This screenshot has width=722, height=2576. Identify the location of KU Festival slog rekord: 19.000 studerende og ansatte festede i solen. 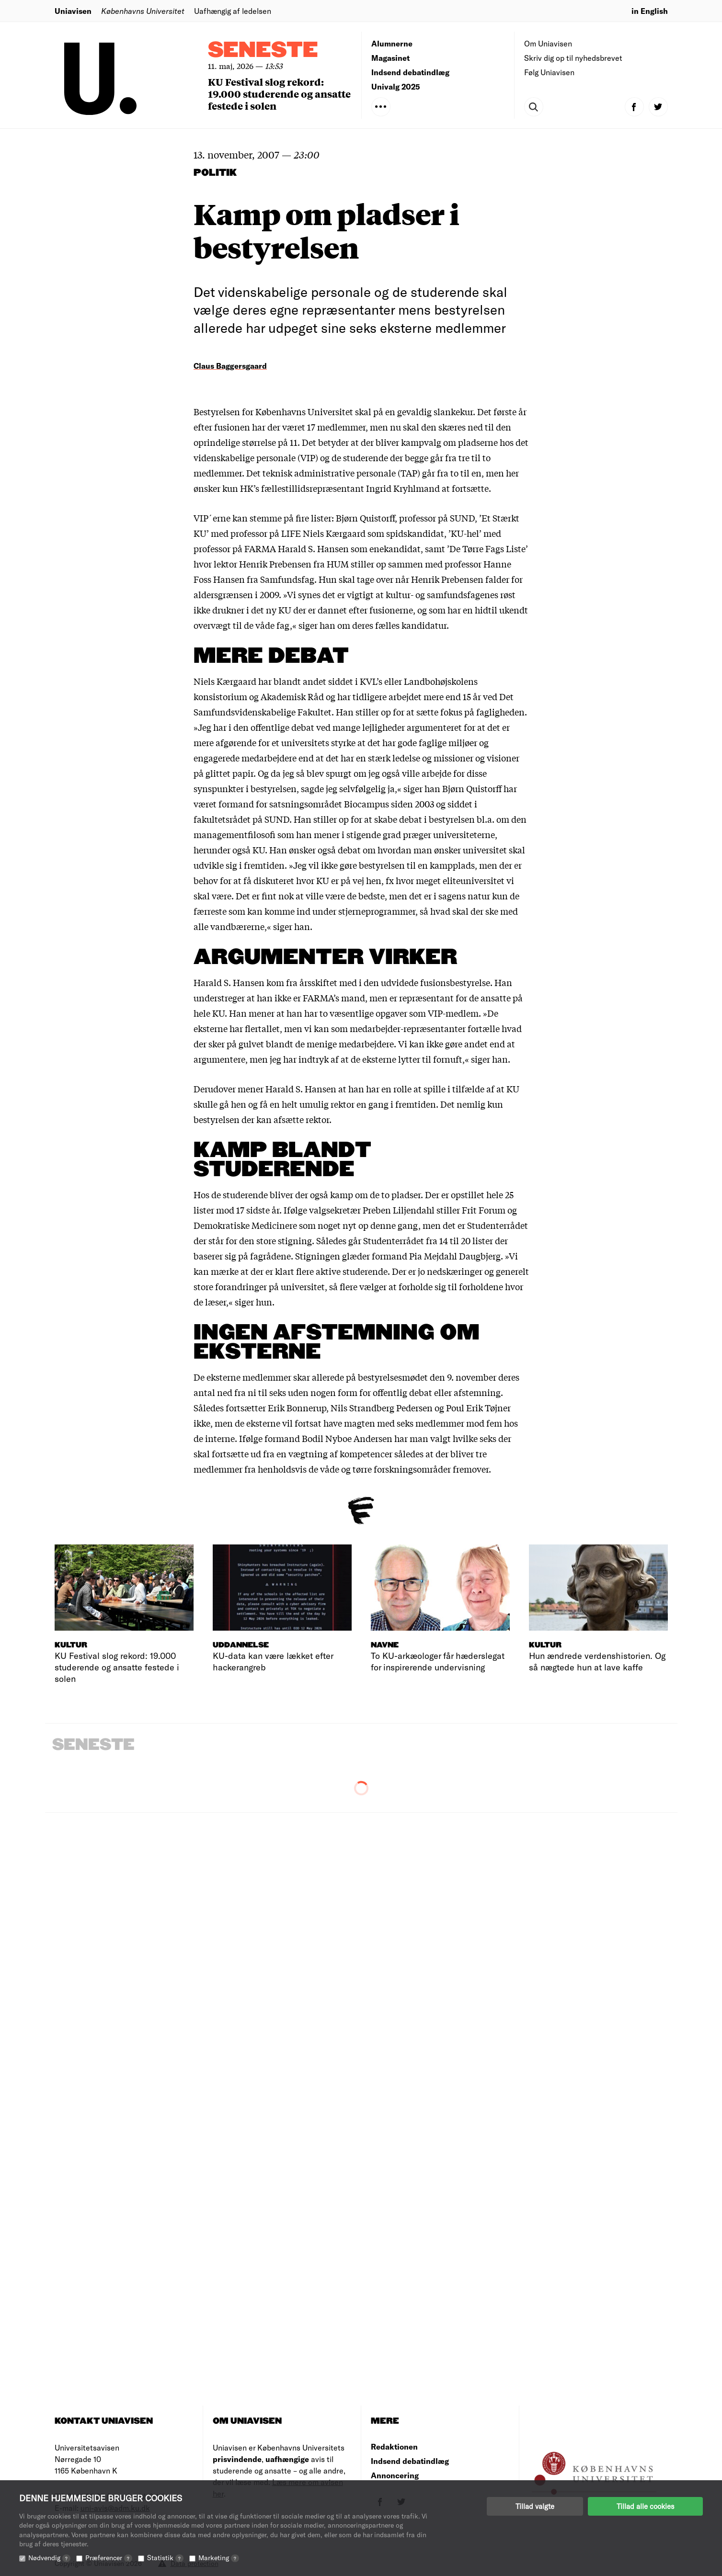
(279, 94).